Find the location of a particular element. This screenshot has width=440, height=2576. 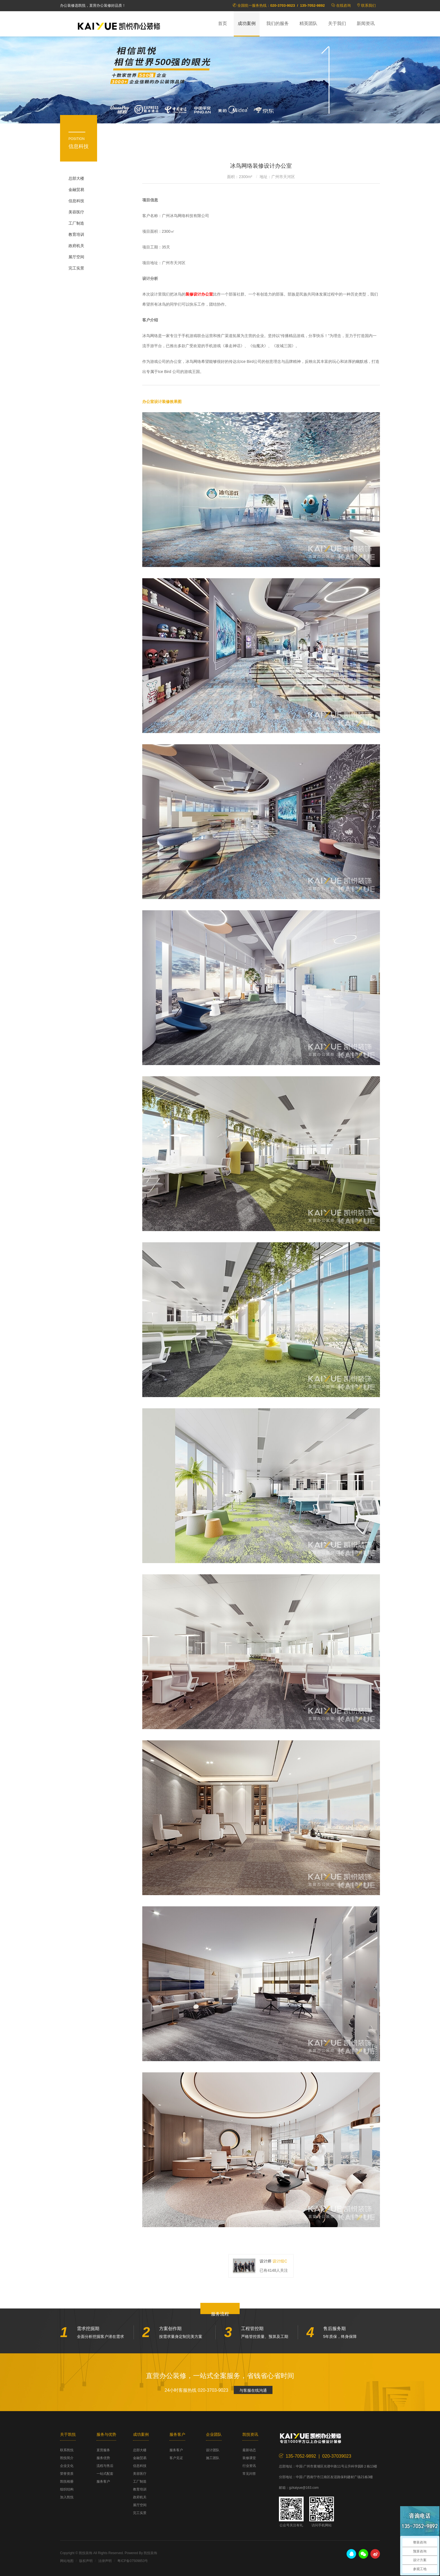

教育培训 is located at coordinates (76, 234).